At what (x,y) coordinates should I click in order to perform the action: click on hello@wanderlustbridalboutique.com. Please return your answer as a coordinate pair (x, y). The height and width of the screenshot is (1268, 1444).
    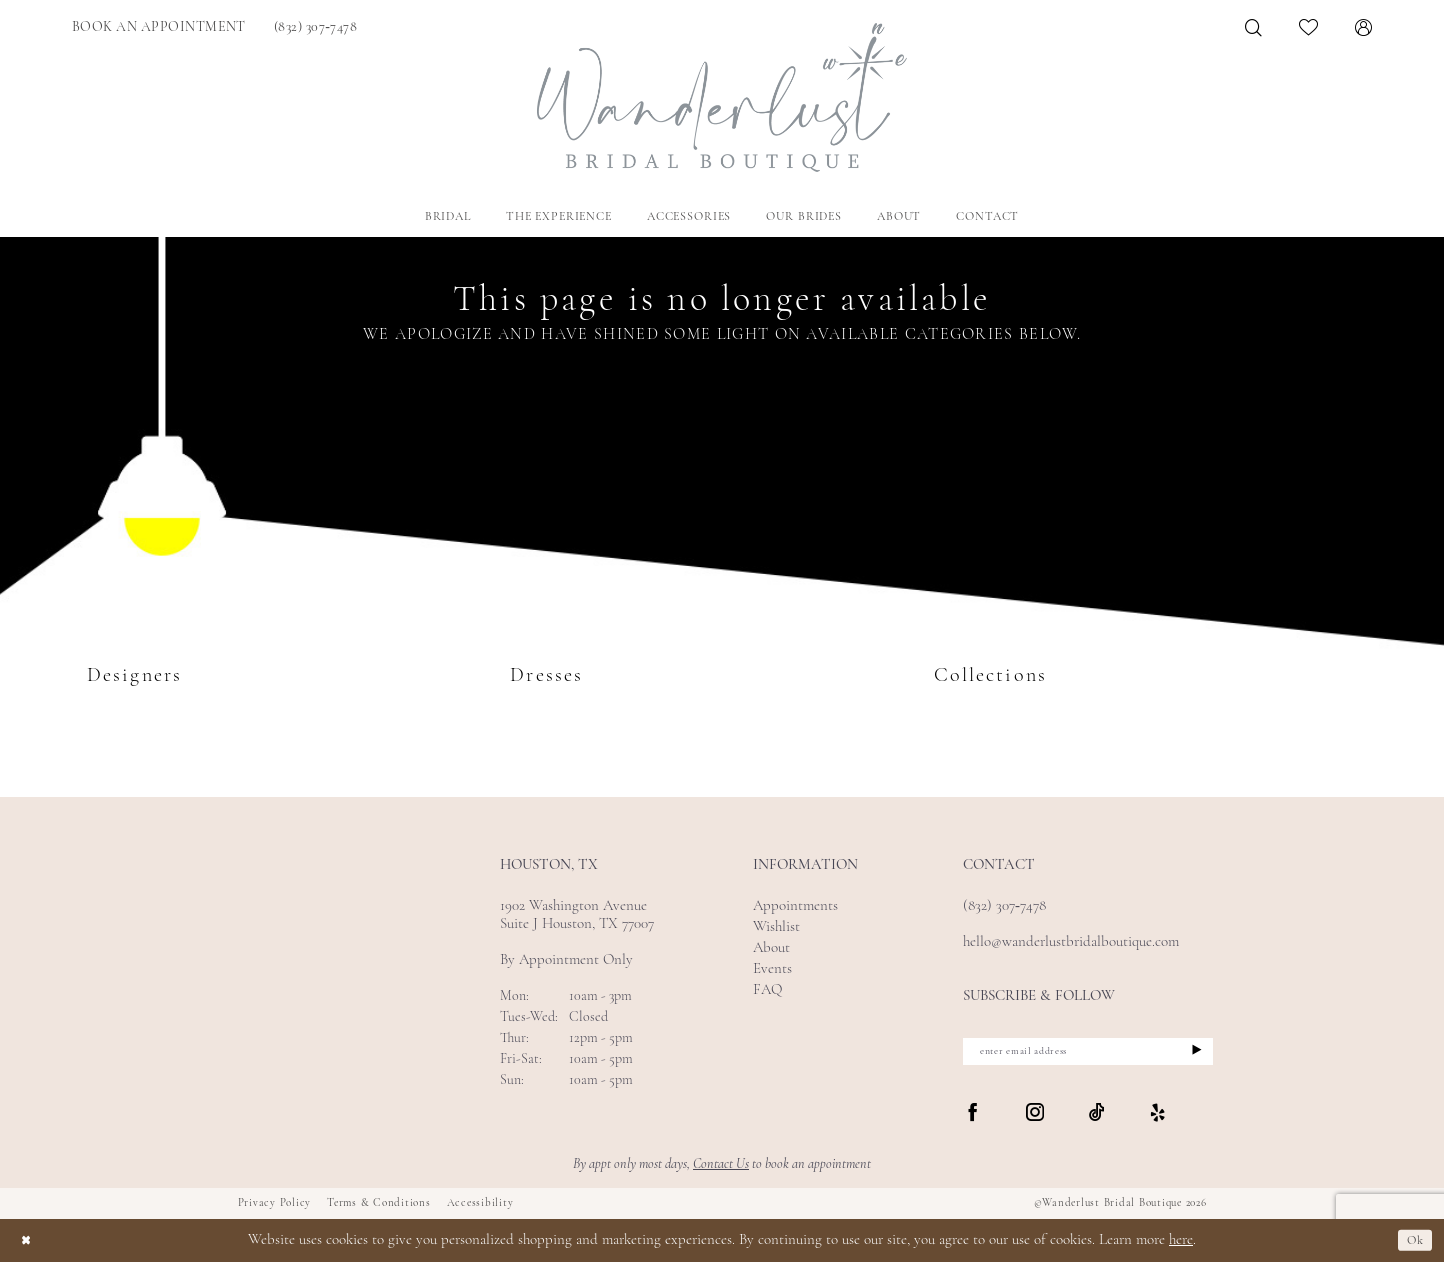
    Looking at the image, I should click on (1071, 942).